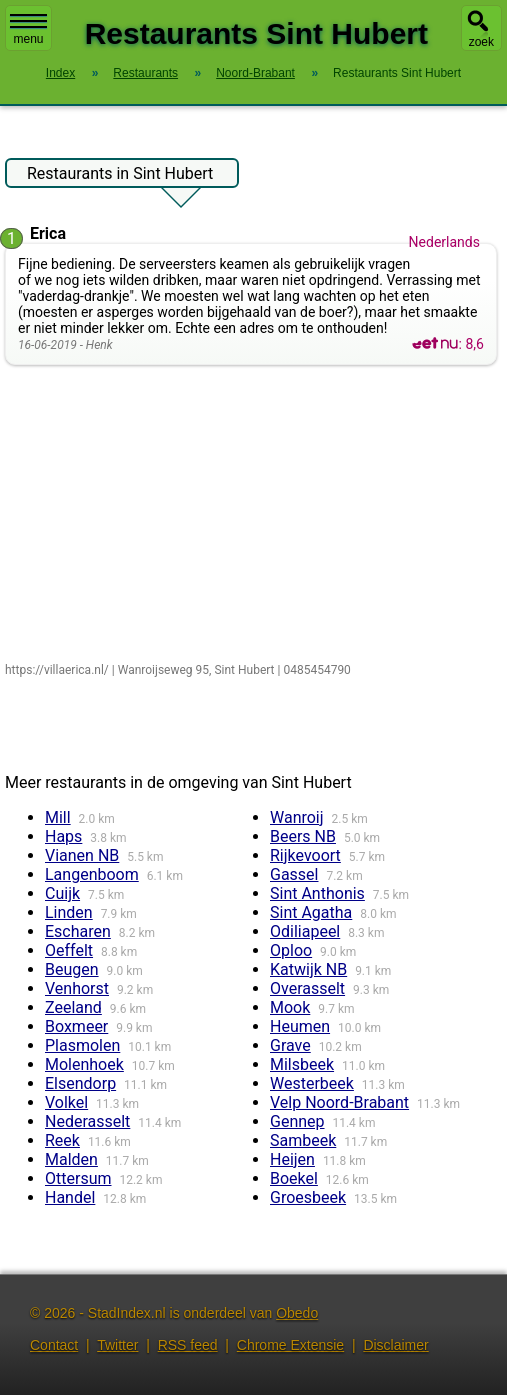  Describe the element at coordinates (251, 515) in the screenshot. I see `[Advertisement]` at that location.